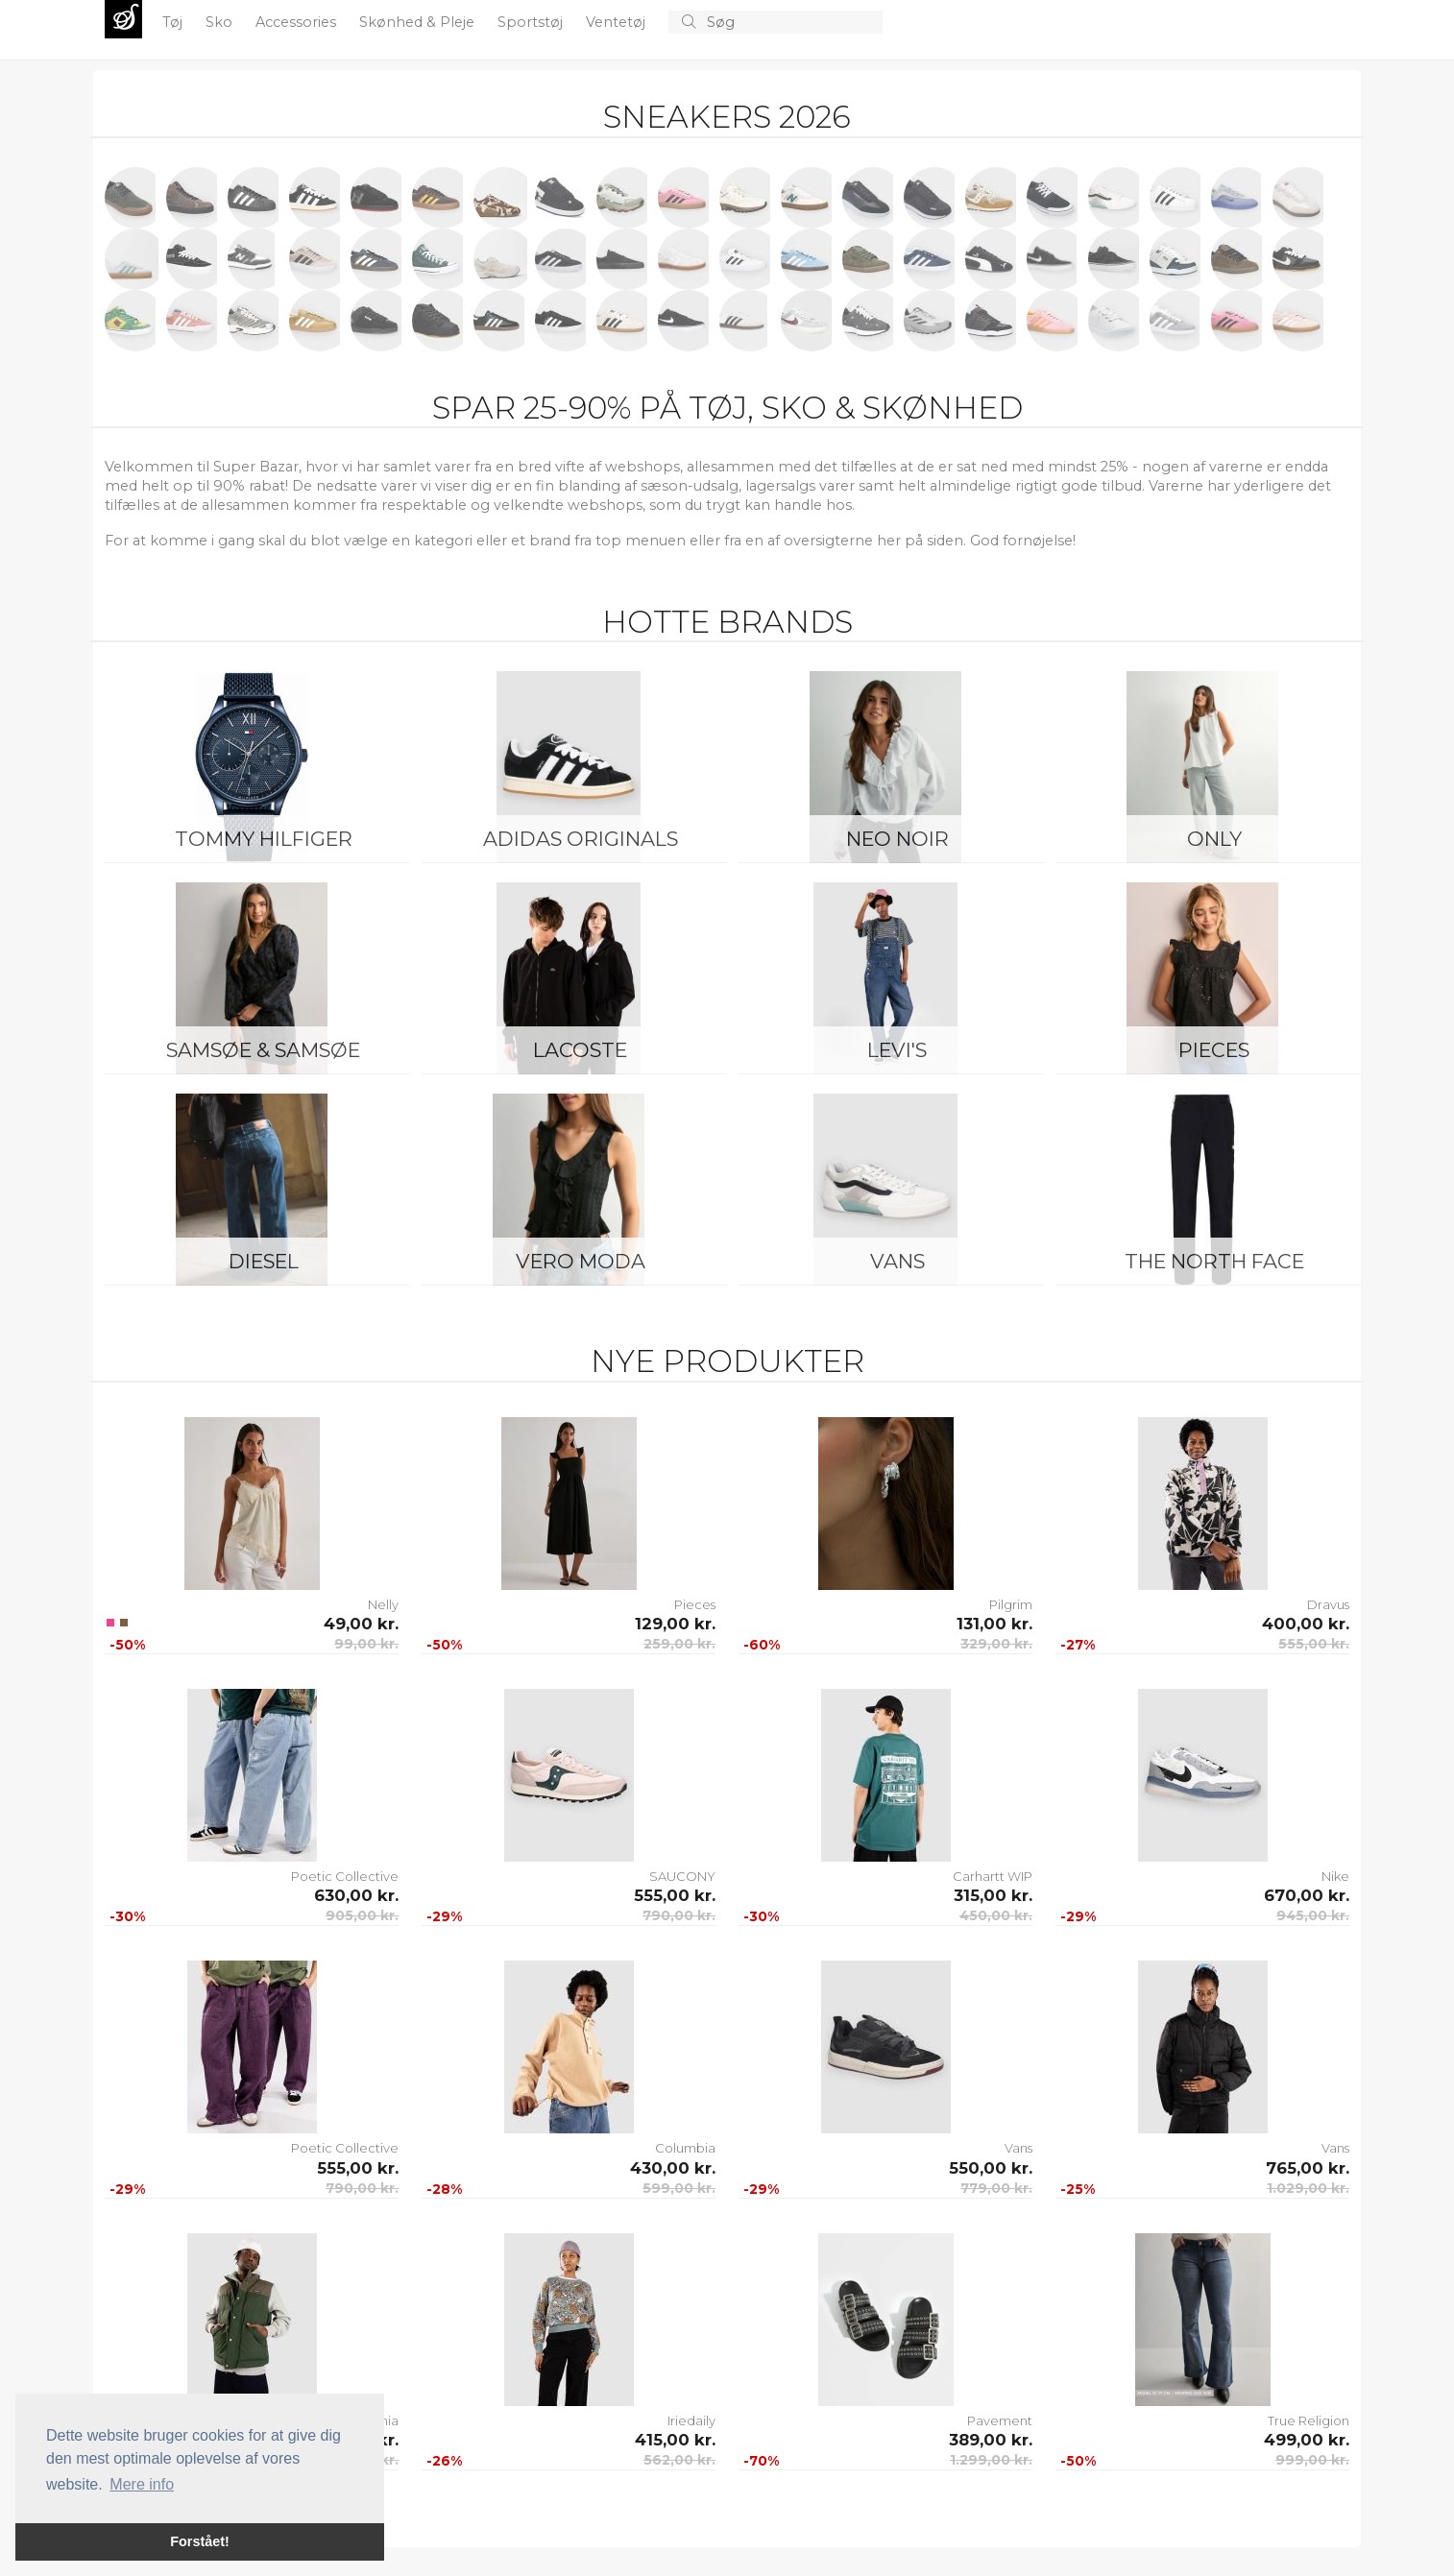 Image resolution: width=1454 pixels, height=2576 pixels. What do you see at coordinates (362, 1915) in the screenshot?
I see `905,00 kr.` at bounding box center [362, 1915].